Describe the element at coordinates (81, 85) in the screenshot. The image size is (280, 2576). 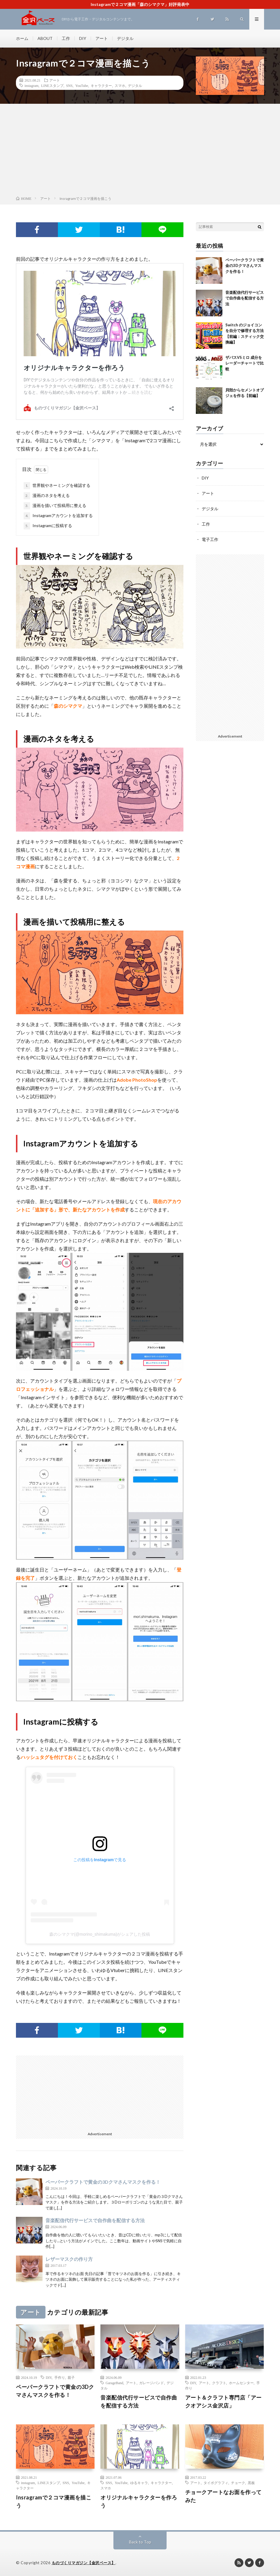
I see `YouTube` at that location.